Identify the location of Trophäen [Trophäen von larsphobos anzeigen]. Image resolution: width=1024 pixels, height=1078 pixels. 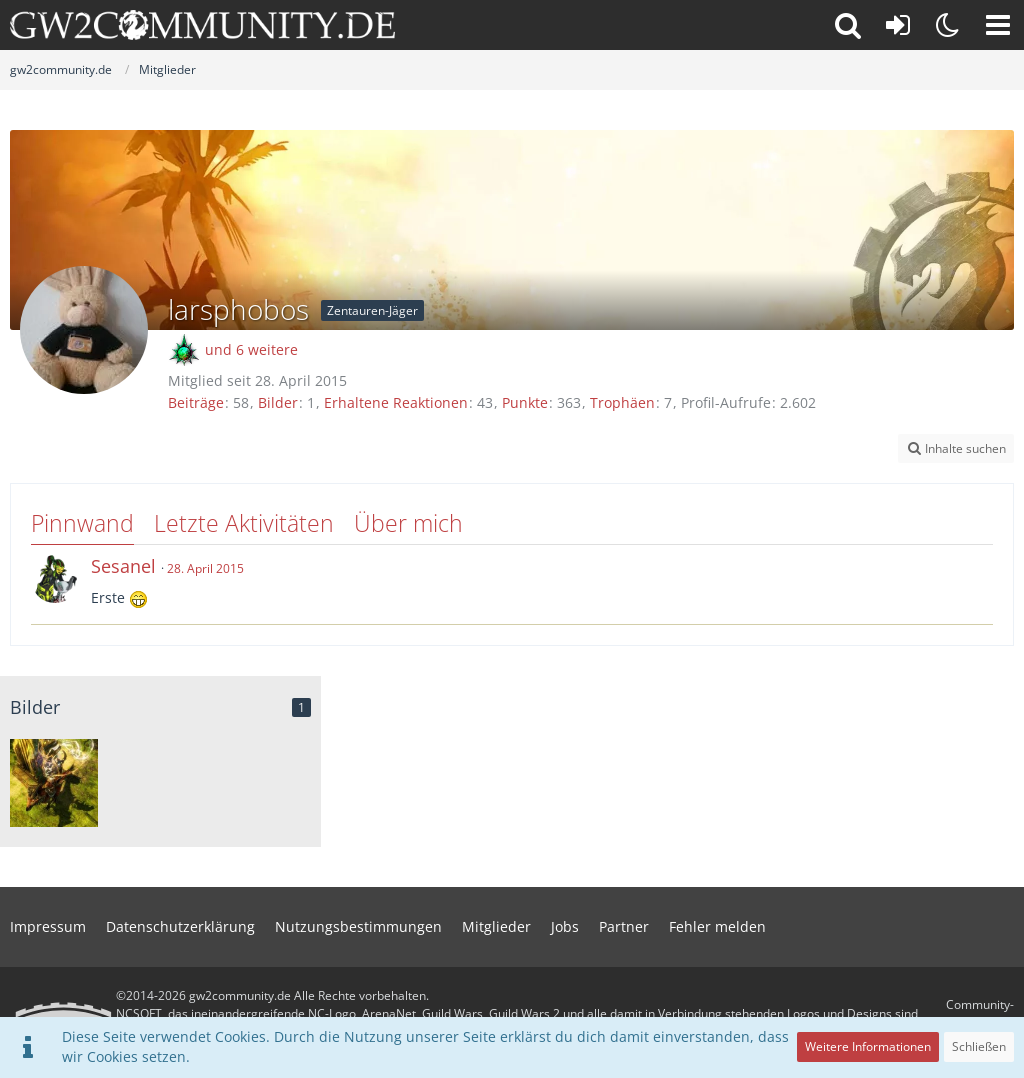
(622, 402).